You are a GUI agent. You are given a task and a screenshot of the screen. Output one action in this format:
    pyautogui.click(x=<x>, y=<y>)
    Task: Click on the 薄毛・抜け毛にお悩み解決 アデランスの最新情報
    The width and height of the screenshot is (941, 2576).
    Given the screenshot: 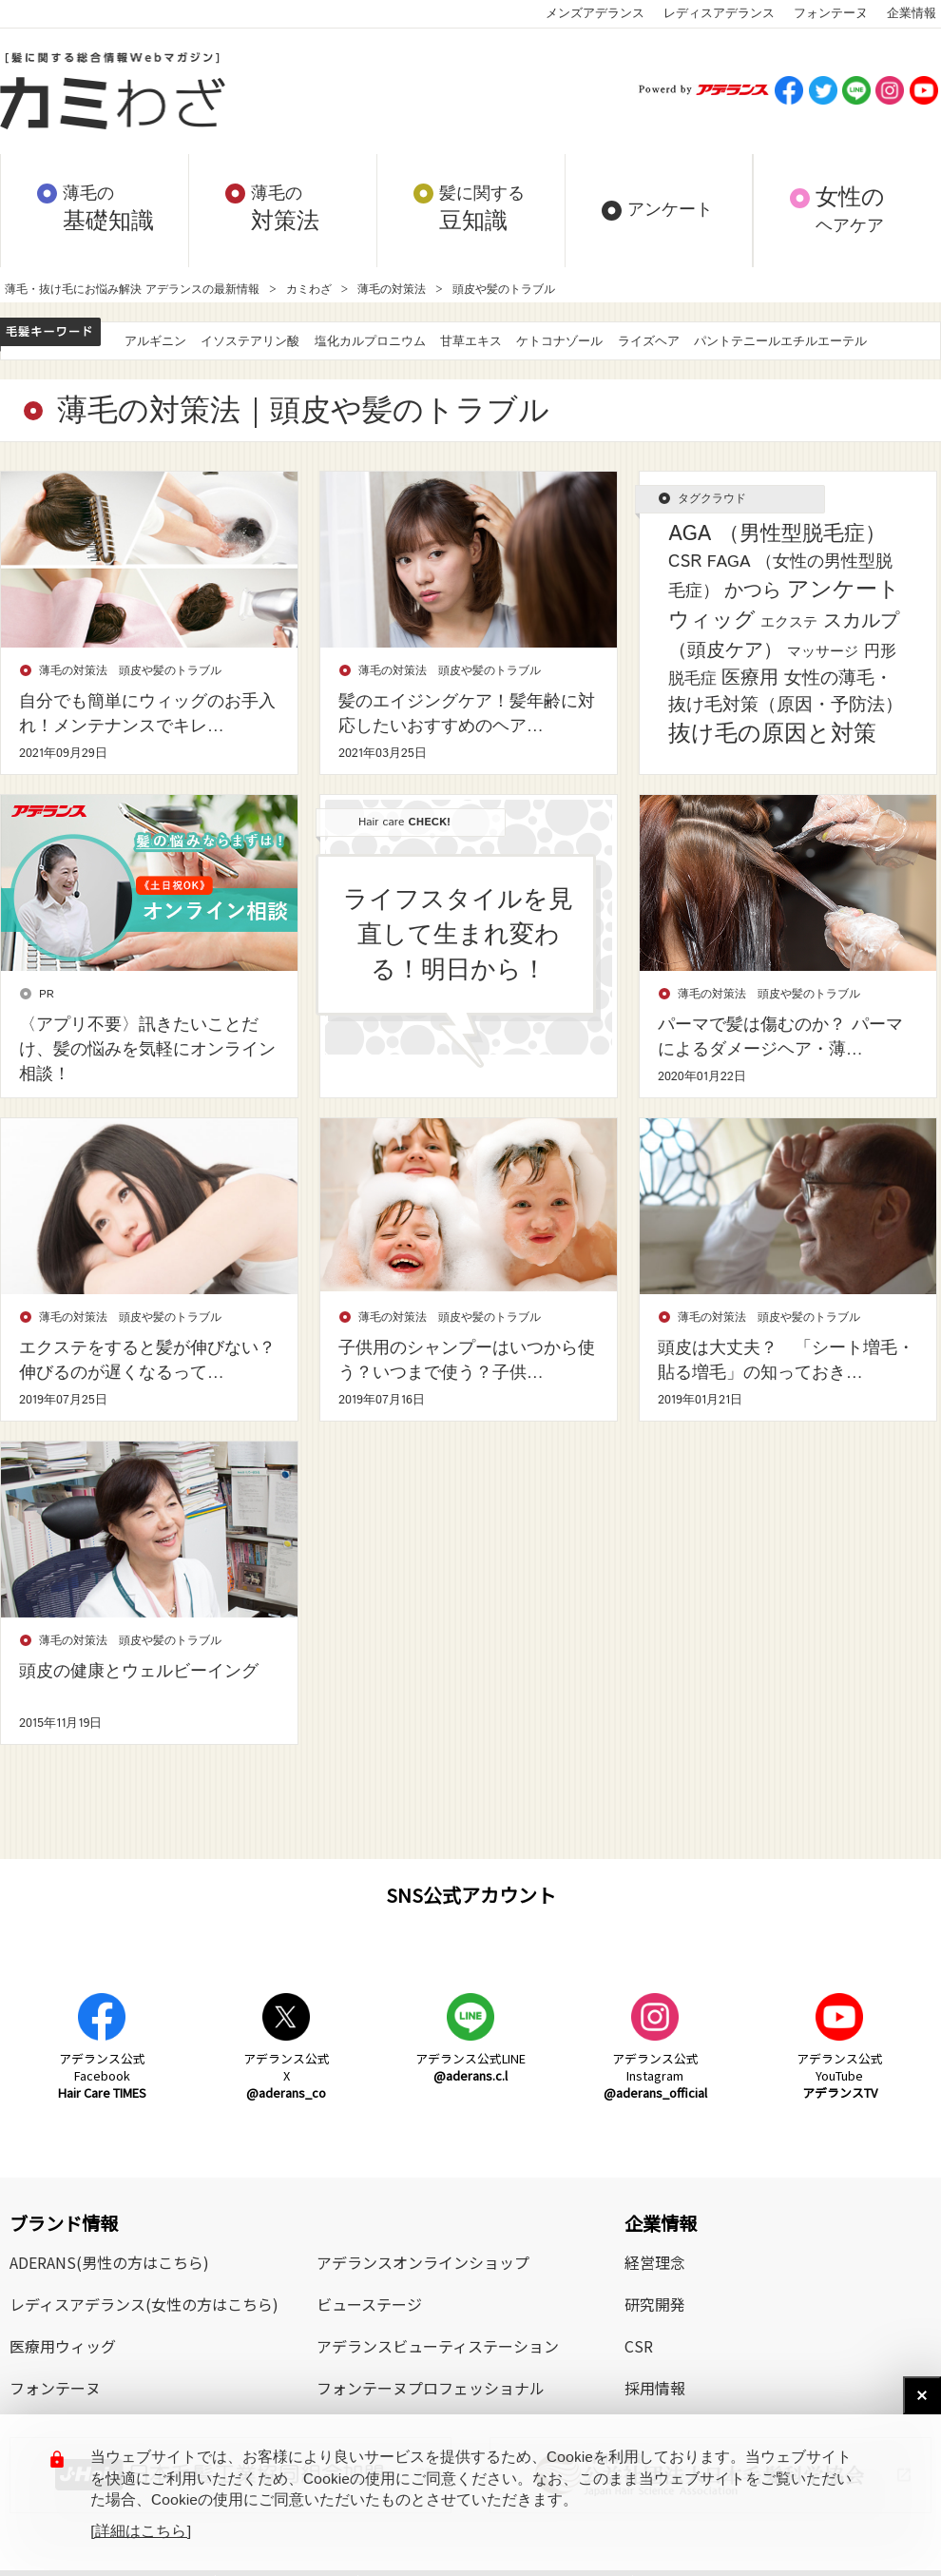 What is the action you would take?
    pyautogui.click(x=132, y=289)
    